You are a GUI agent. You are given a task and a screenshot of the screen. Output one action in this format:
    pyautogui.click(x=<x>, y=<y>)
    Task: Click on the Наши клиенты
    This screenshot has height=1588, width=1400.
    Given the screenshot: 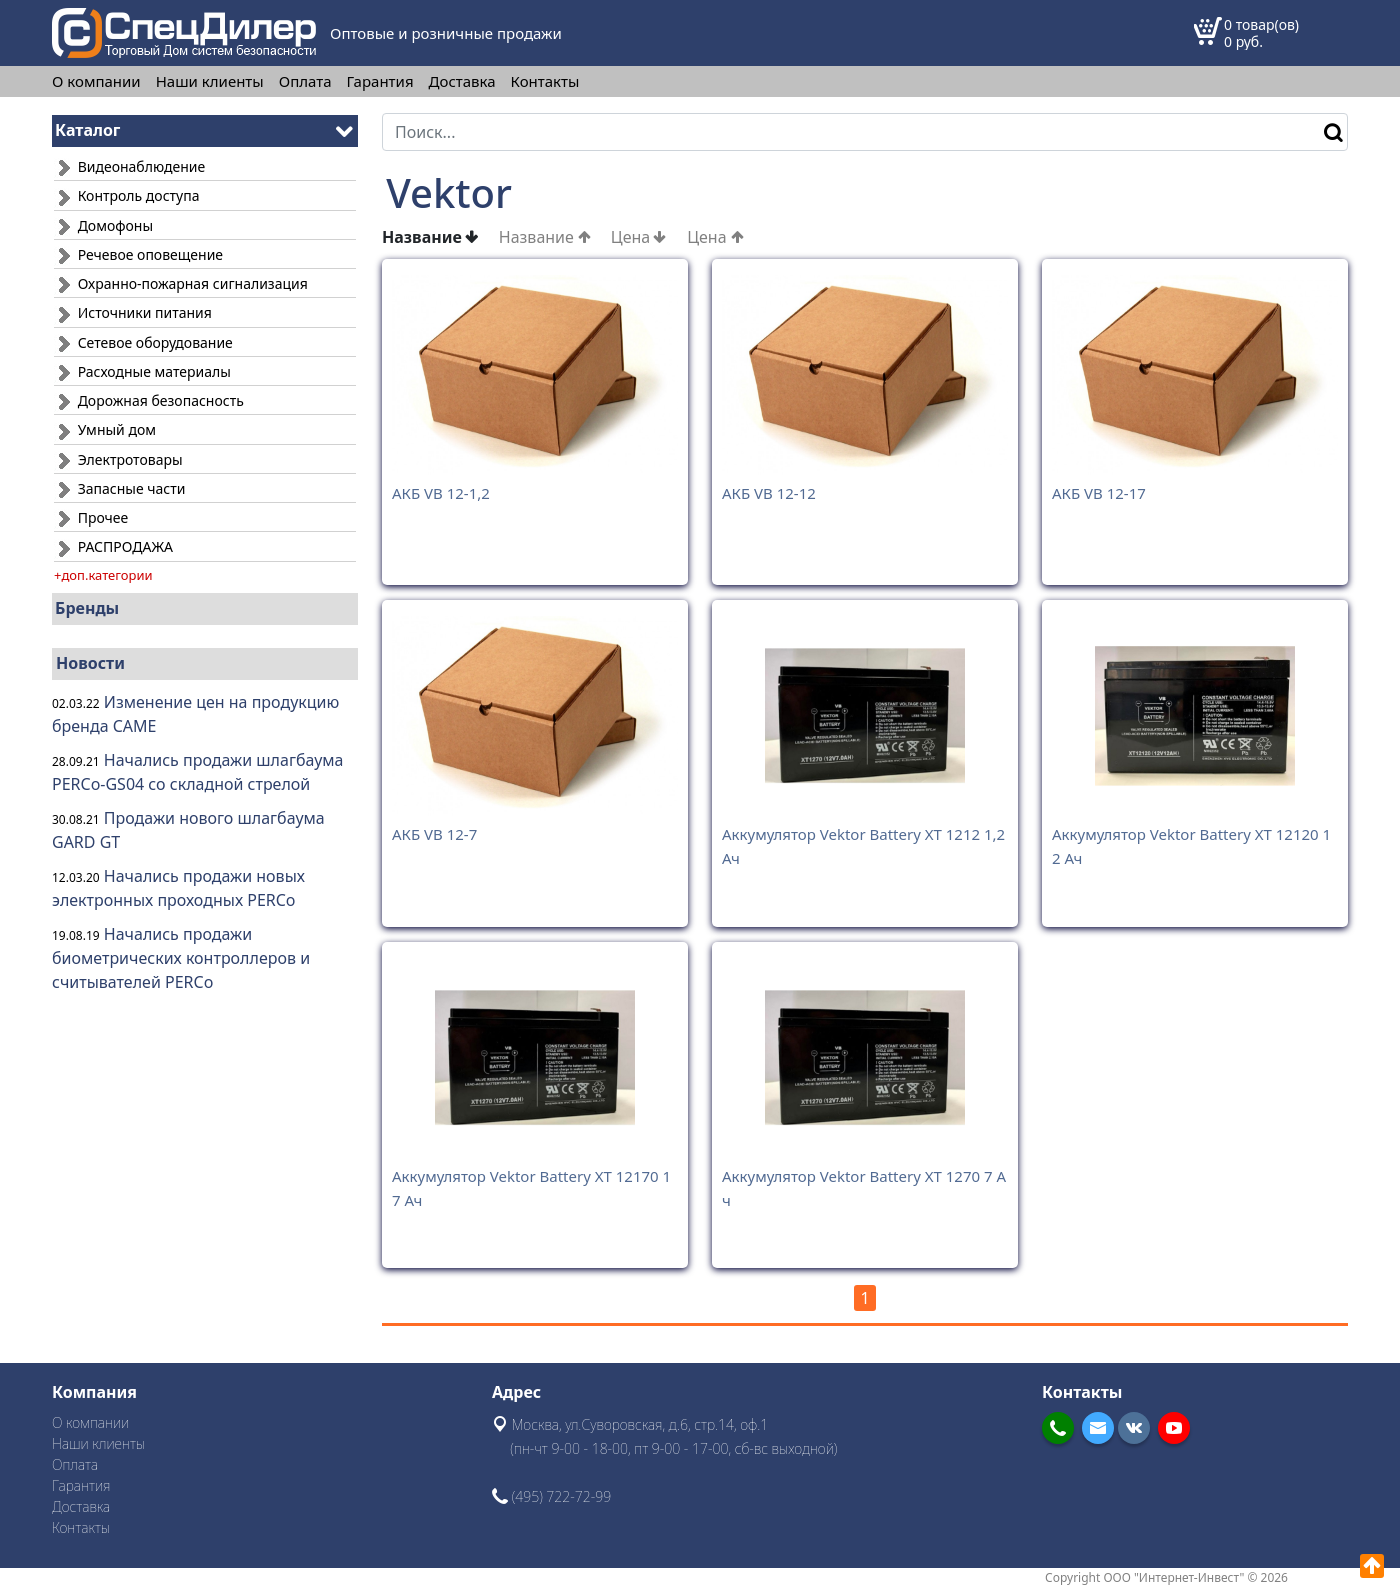 What is the action you would take?
    pyautogui.click(x=210, y=81)
    